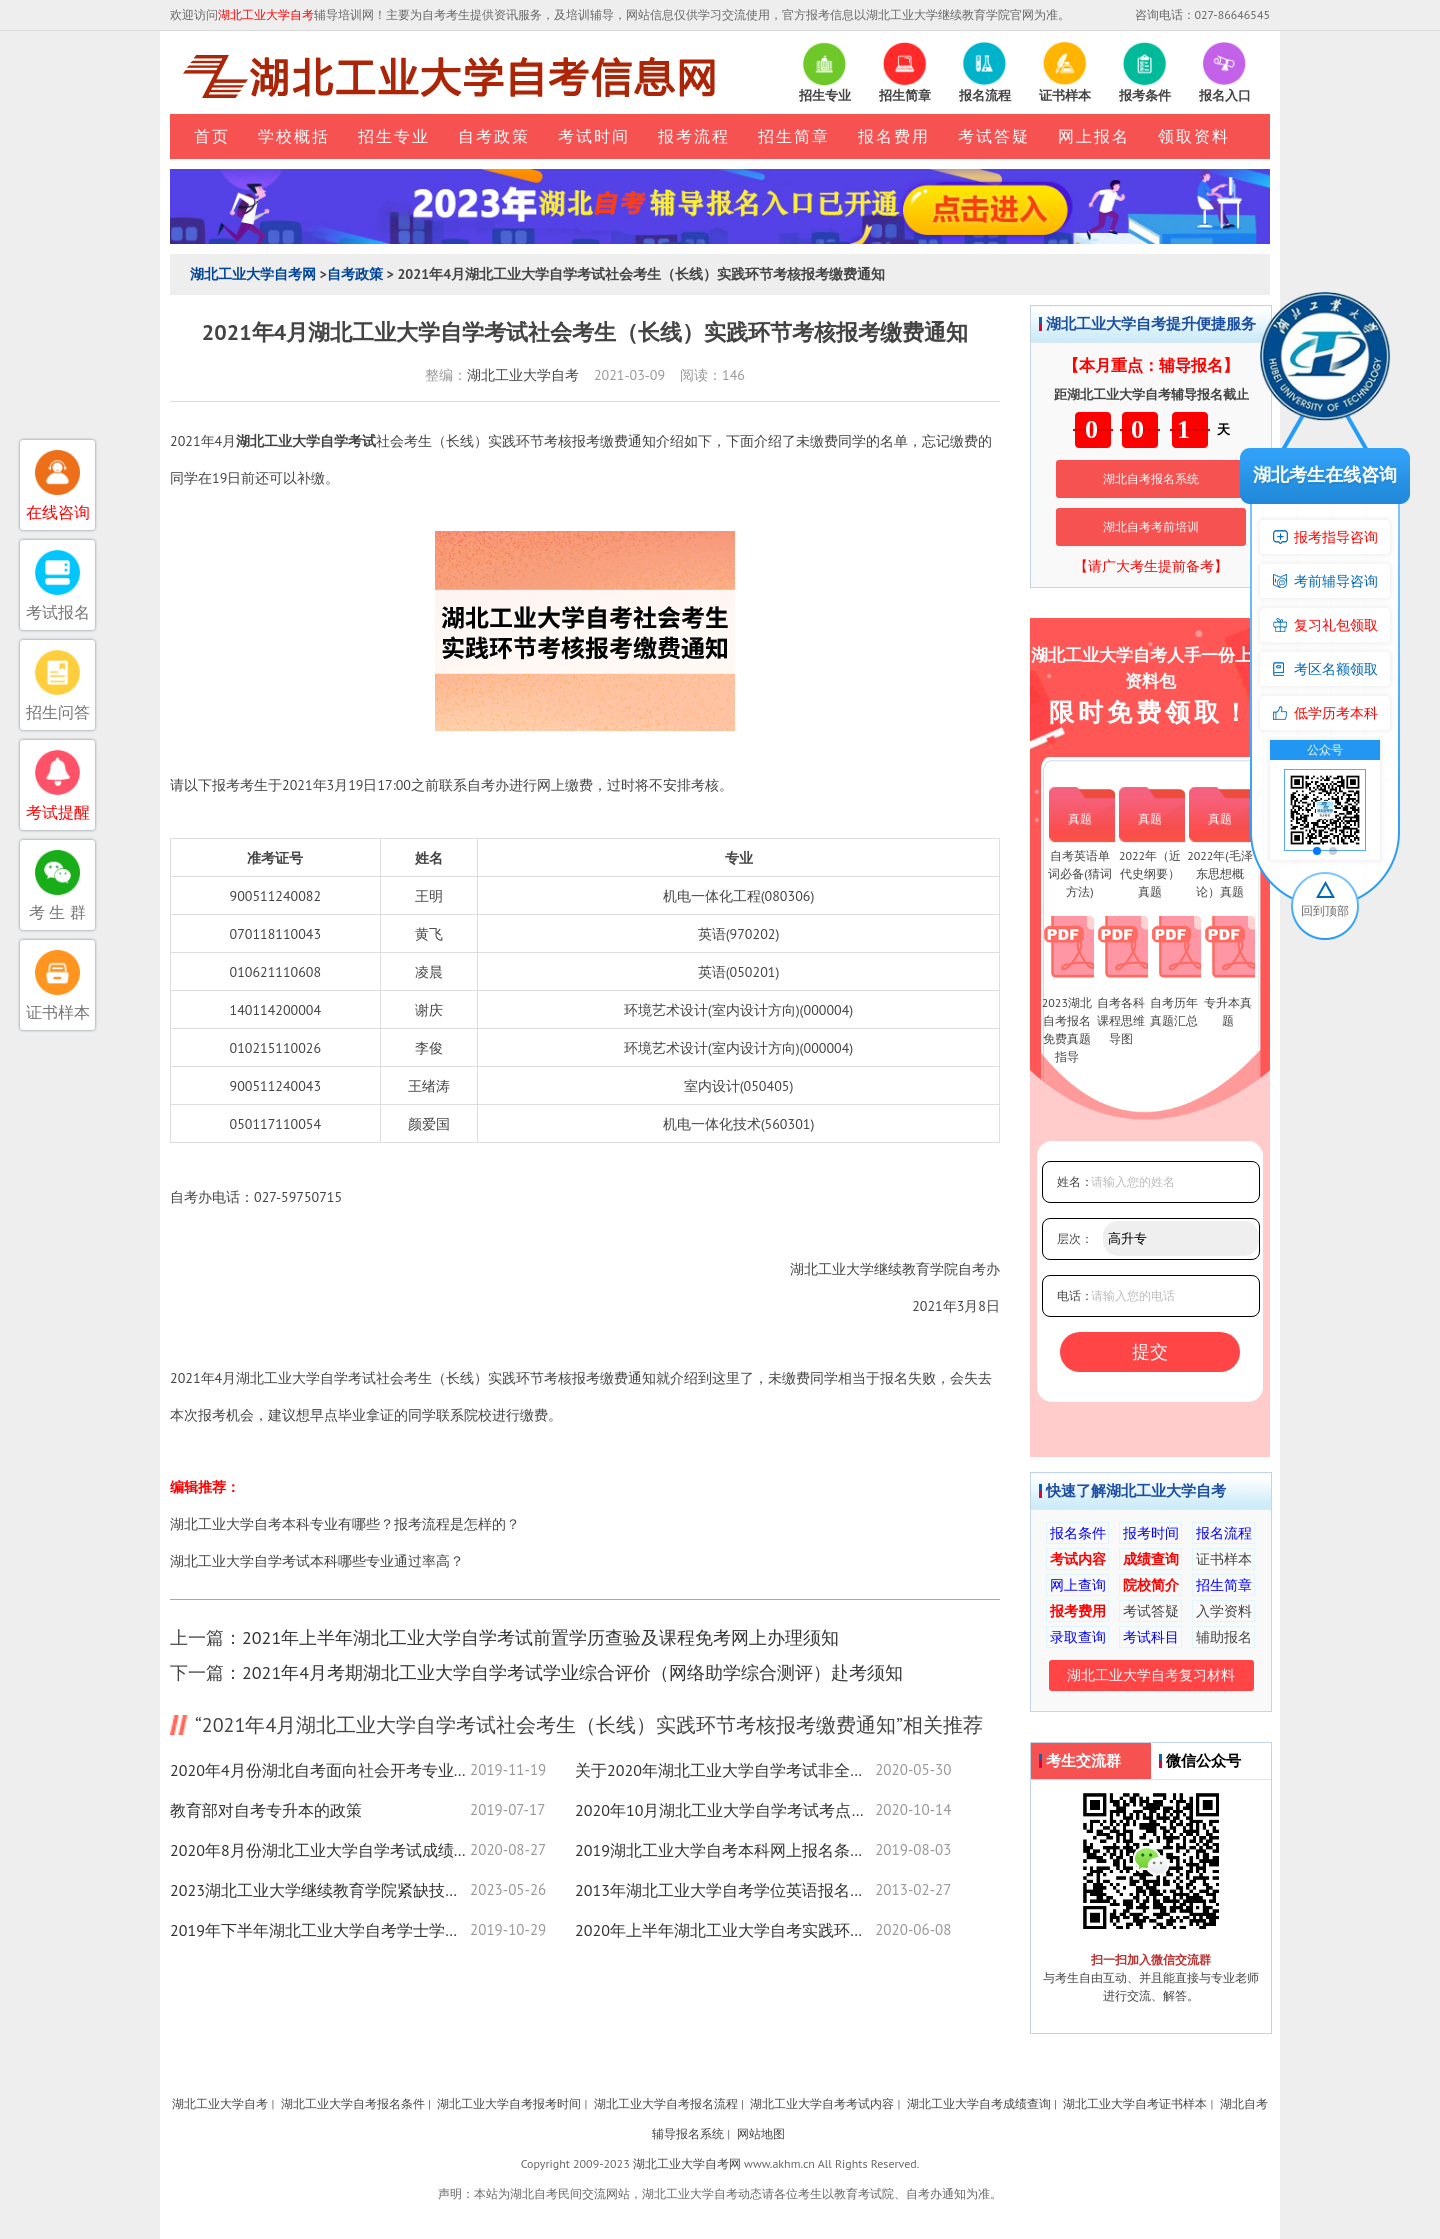 The image size is (1440, 2239). Describe the element at coordinates (1194, 136) in the screenshot. I see `领取资料` at that location.